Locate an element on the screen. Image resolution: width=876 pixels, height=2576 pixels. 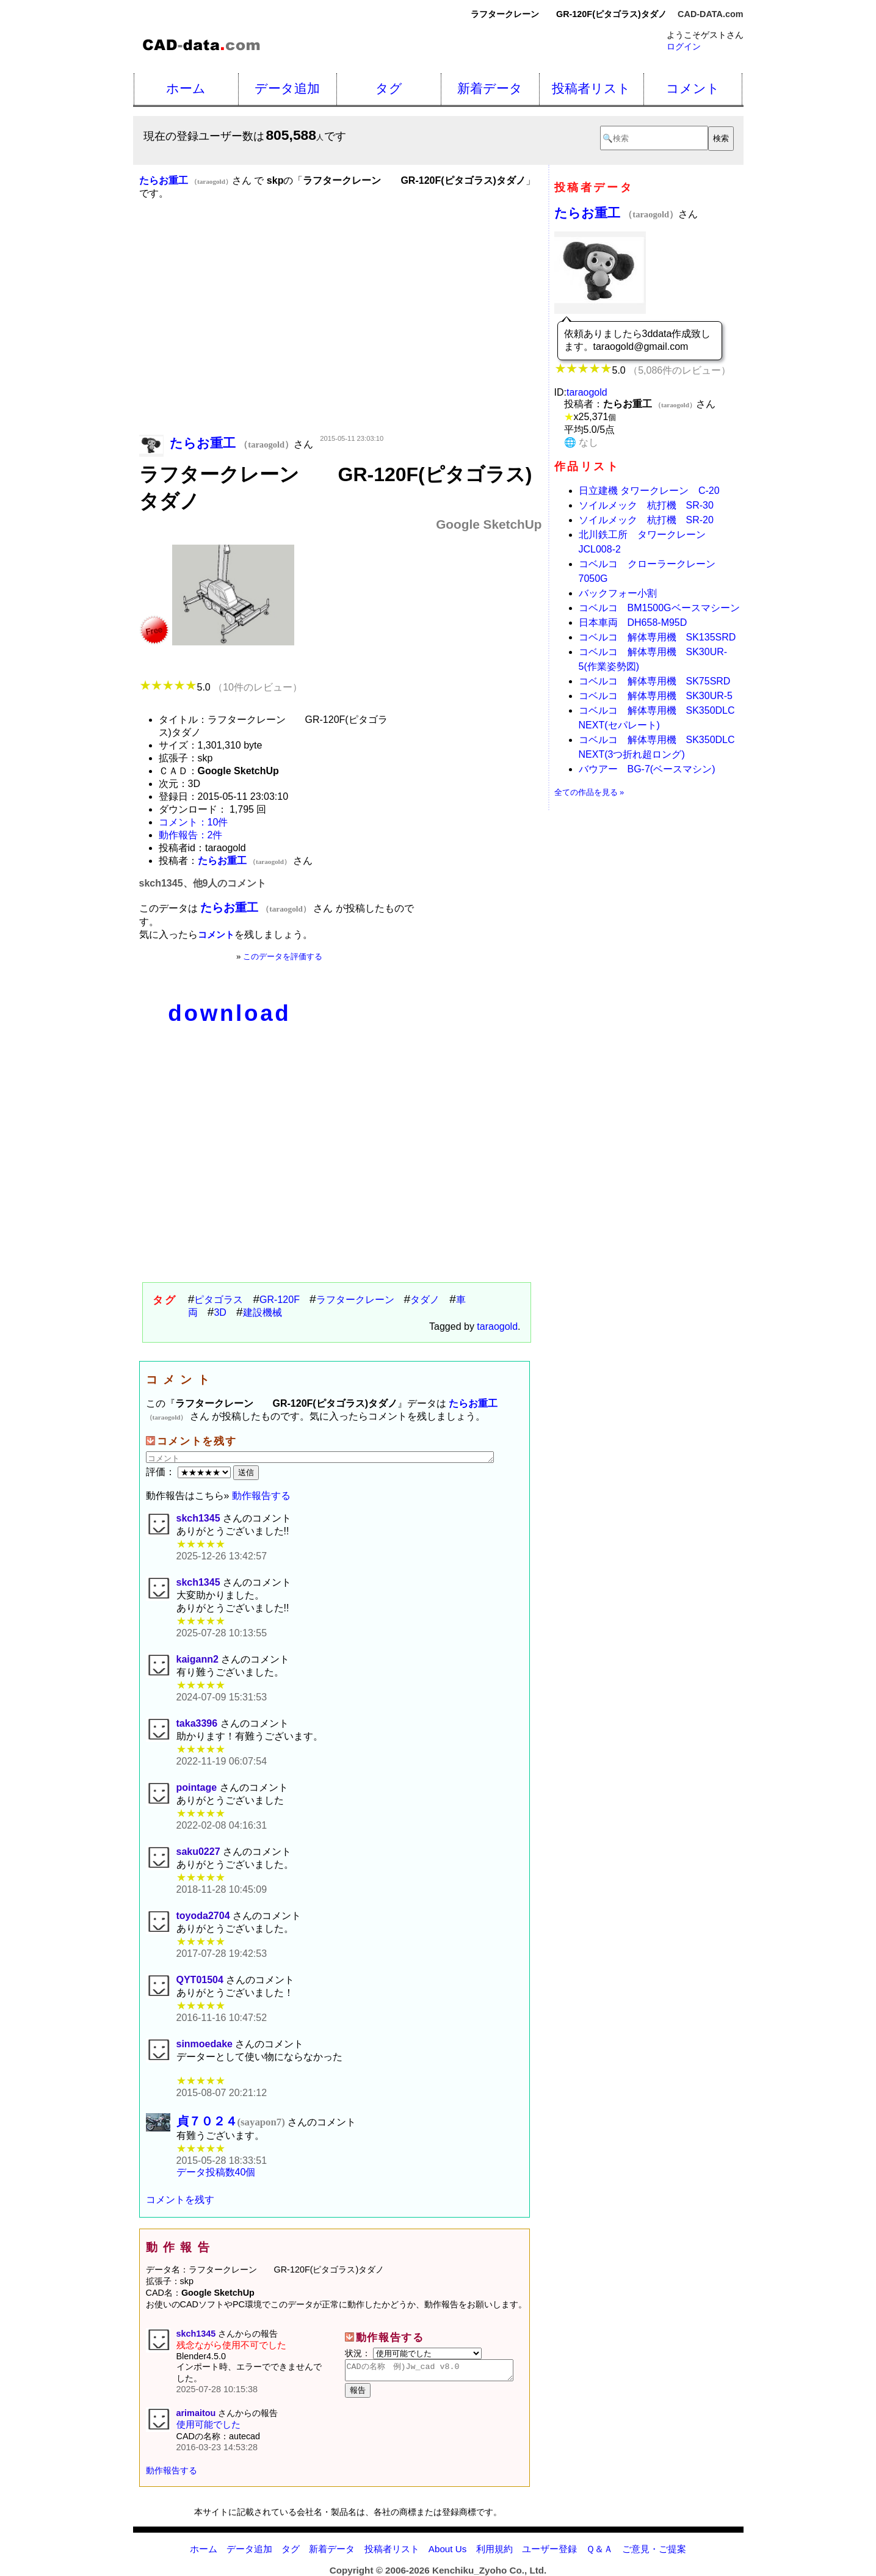
CAD-DATA.com is located at coordinates (710, 14).